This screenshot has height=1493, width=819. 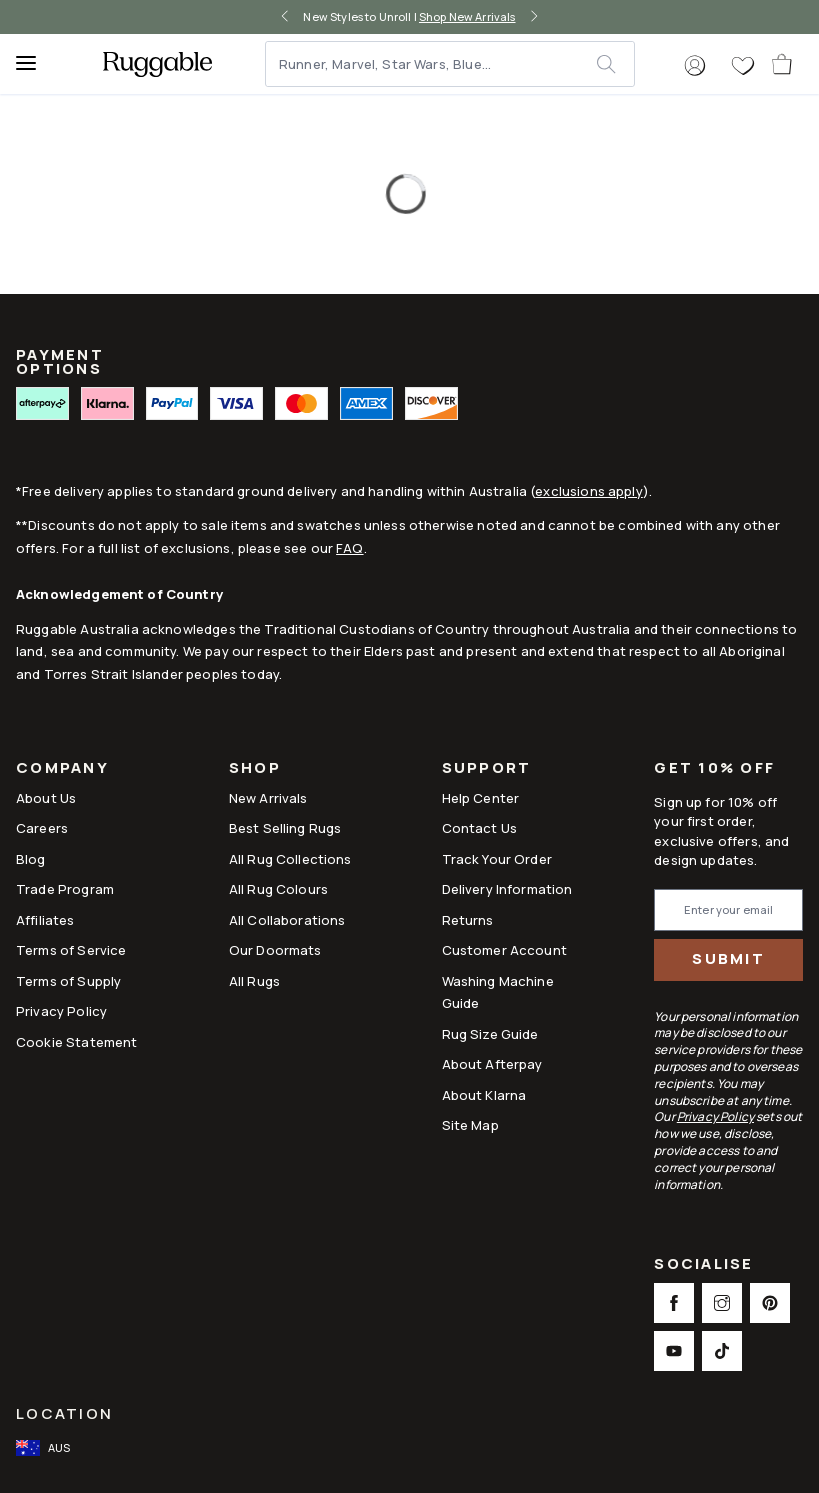 I want to click on [button], so click(x=695, y=66).